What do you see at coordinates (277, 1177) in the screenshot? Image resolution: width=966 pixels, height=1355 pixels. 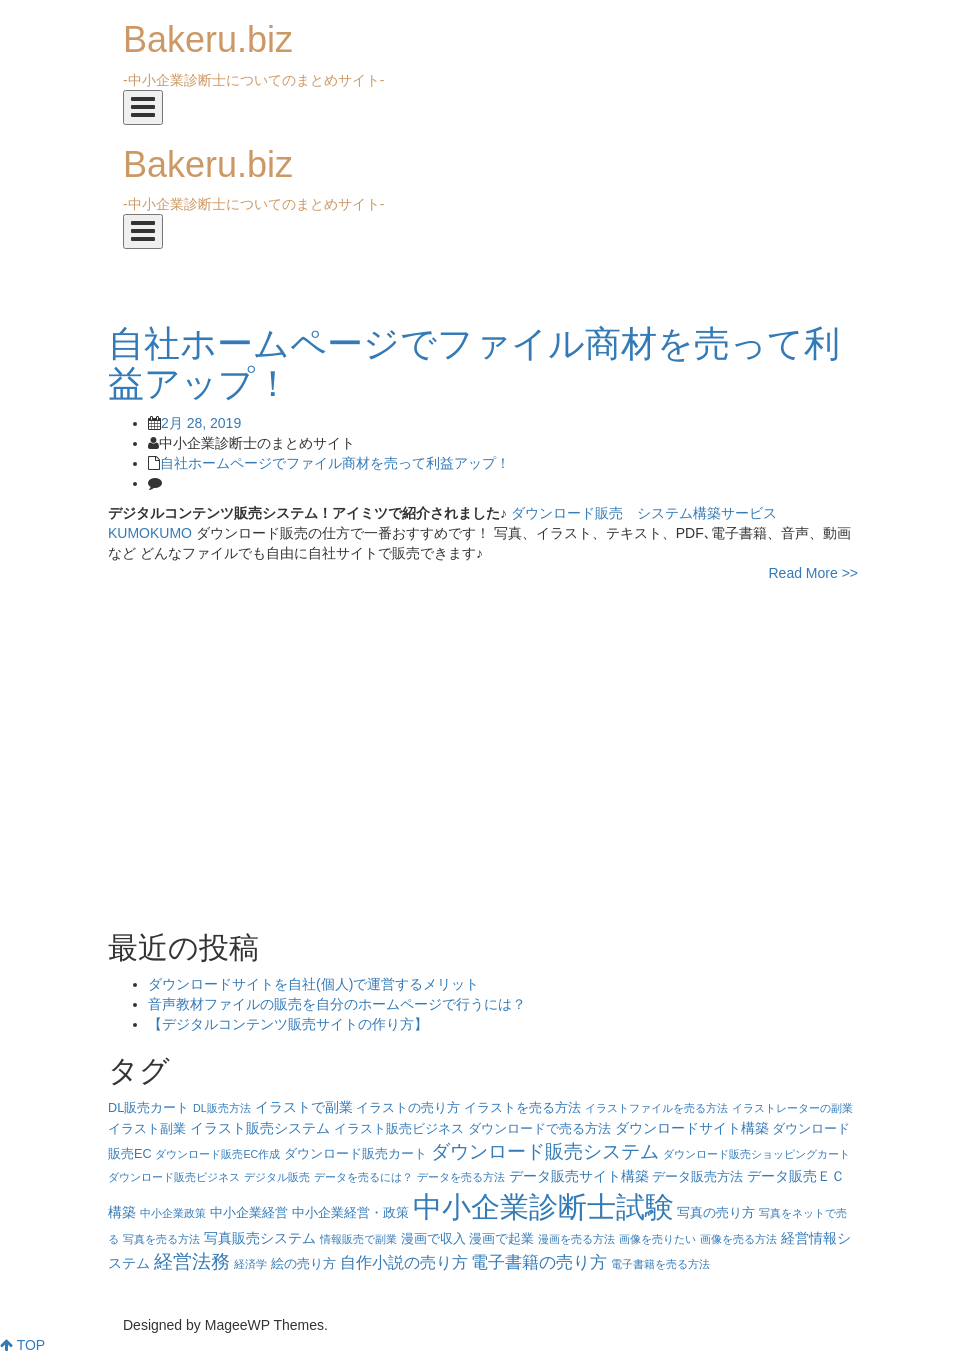 I see `デジタル販売 [デジタル販売 (3個の項目)]` at bounding box center [277, 1177].